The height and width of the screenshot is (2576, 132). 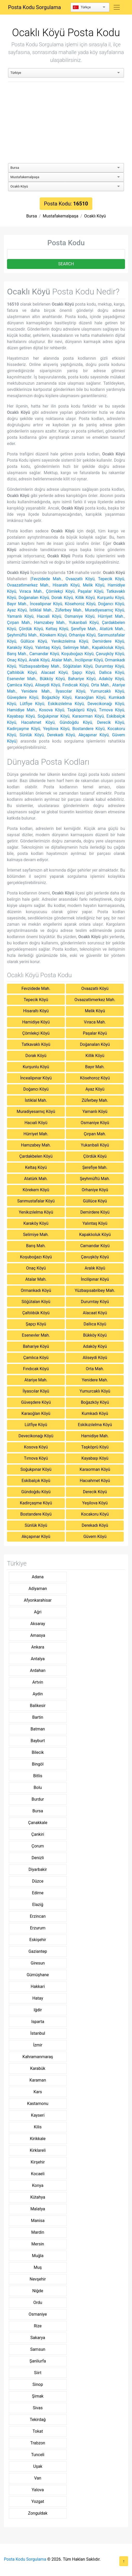 I want to click on İzmir, so click(x=38, y=2045).